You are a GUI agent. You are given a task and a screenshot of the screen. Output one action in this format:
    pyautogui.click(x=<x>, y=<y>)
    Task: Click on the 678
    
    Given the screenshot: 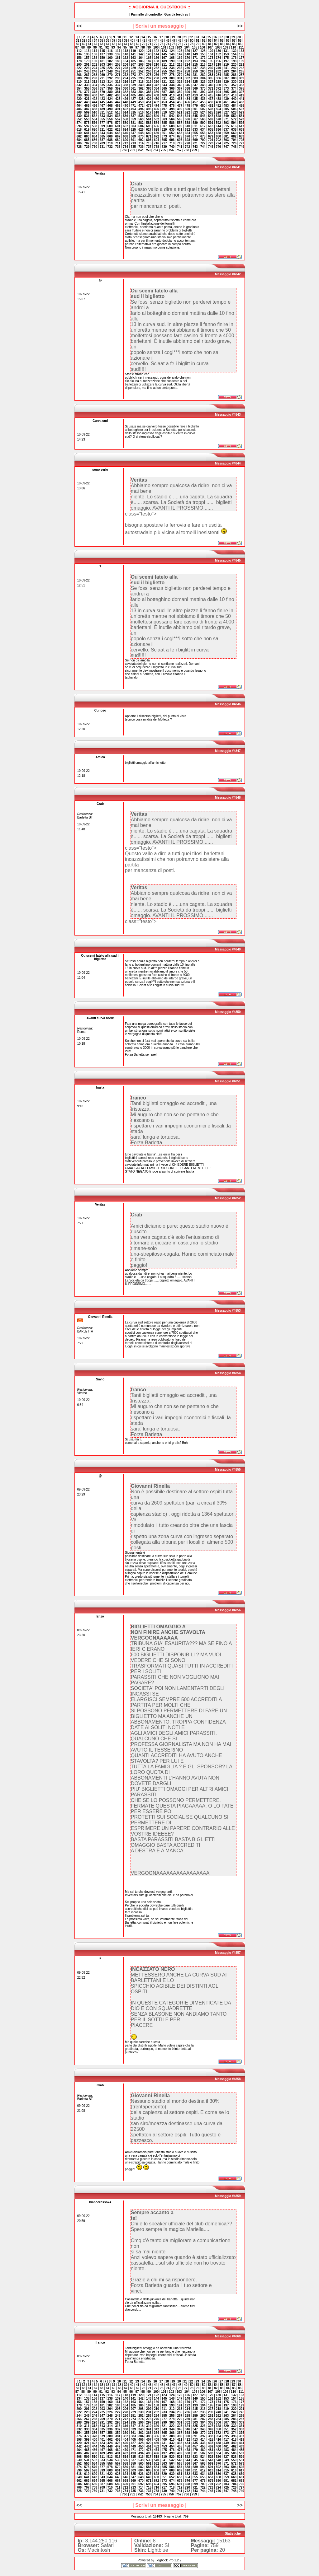 What is the action you would take?
    pyautogui.click(x=203, y=136)
    